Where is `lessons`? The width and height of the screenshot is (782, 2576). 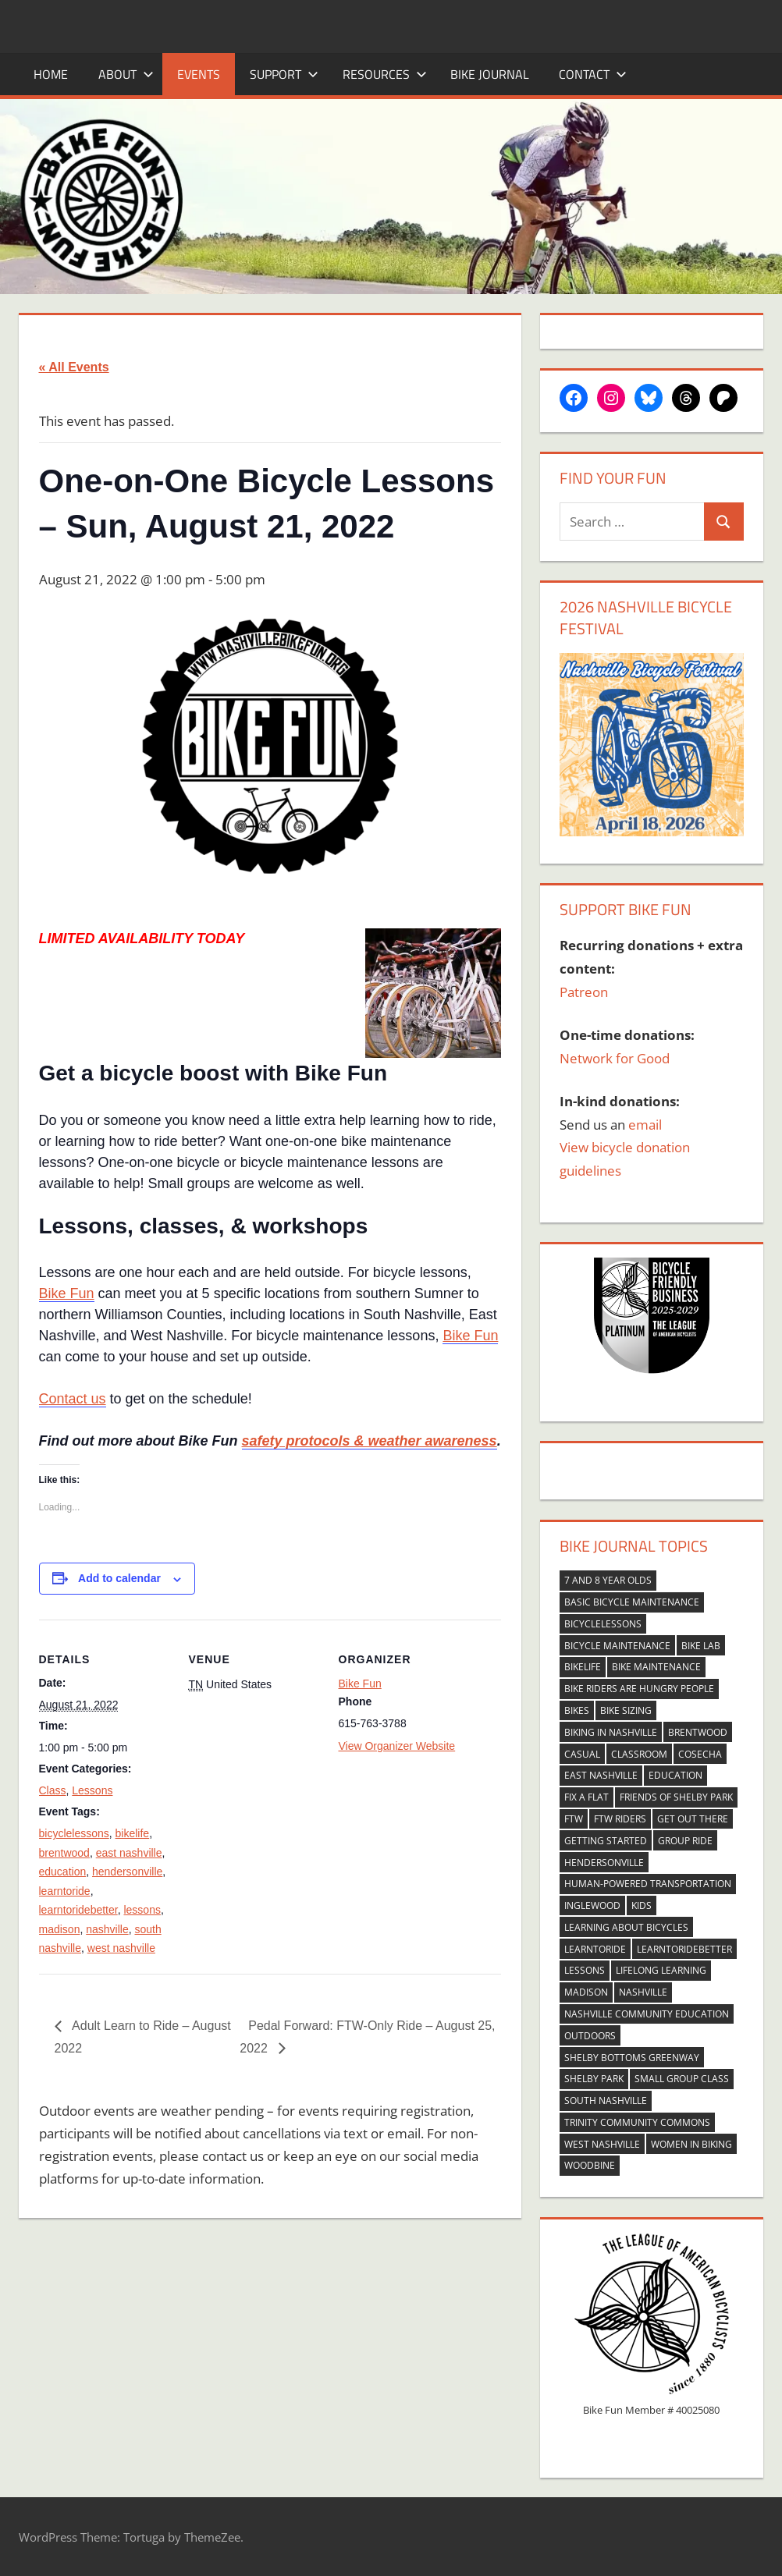 lessons is located at coordinates (141, 1910).